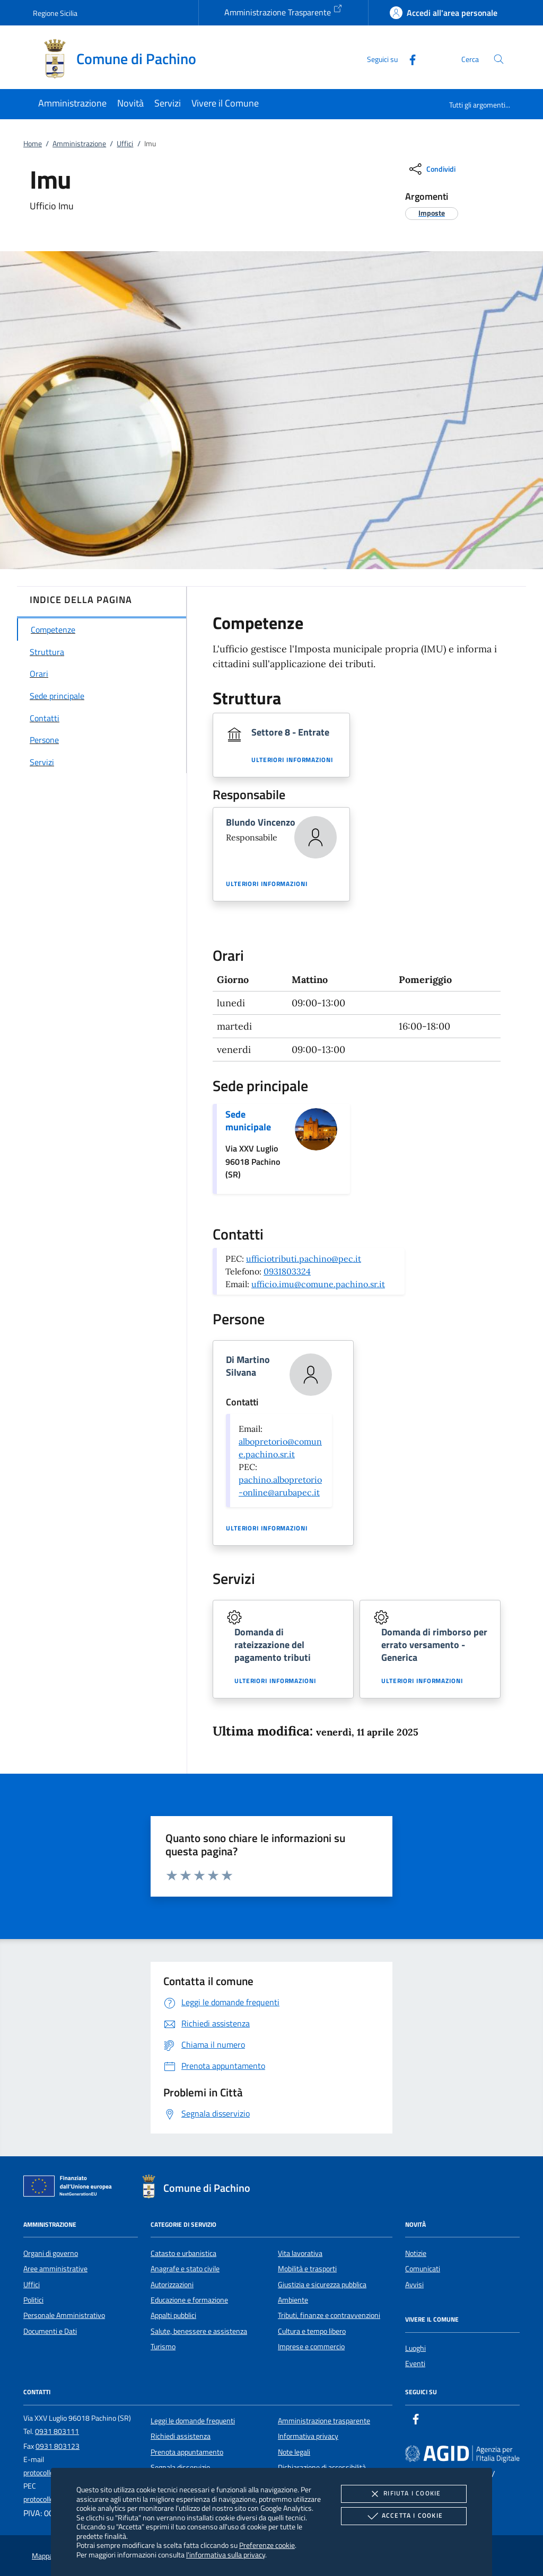 This screenshot has height=2576, width=543. I want to click on Ulteriori informazioni, so click(292, 760).